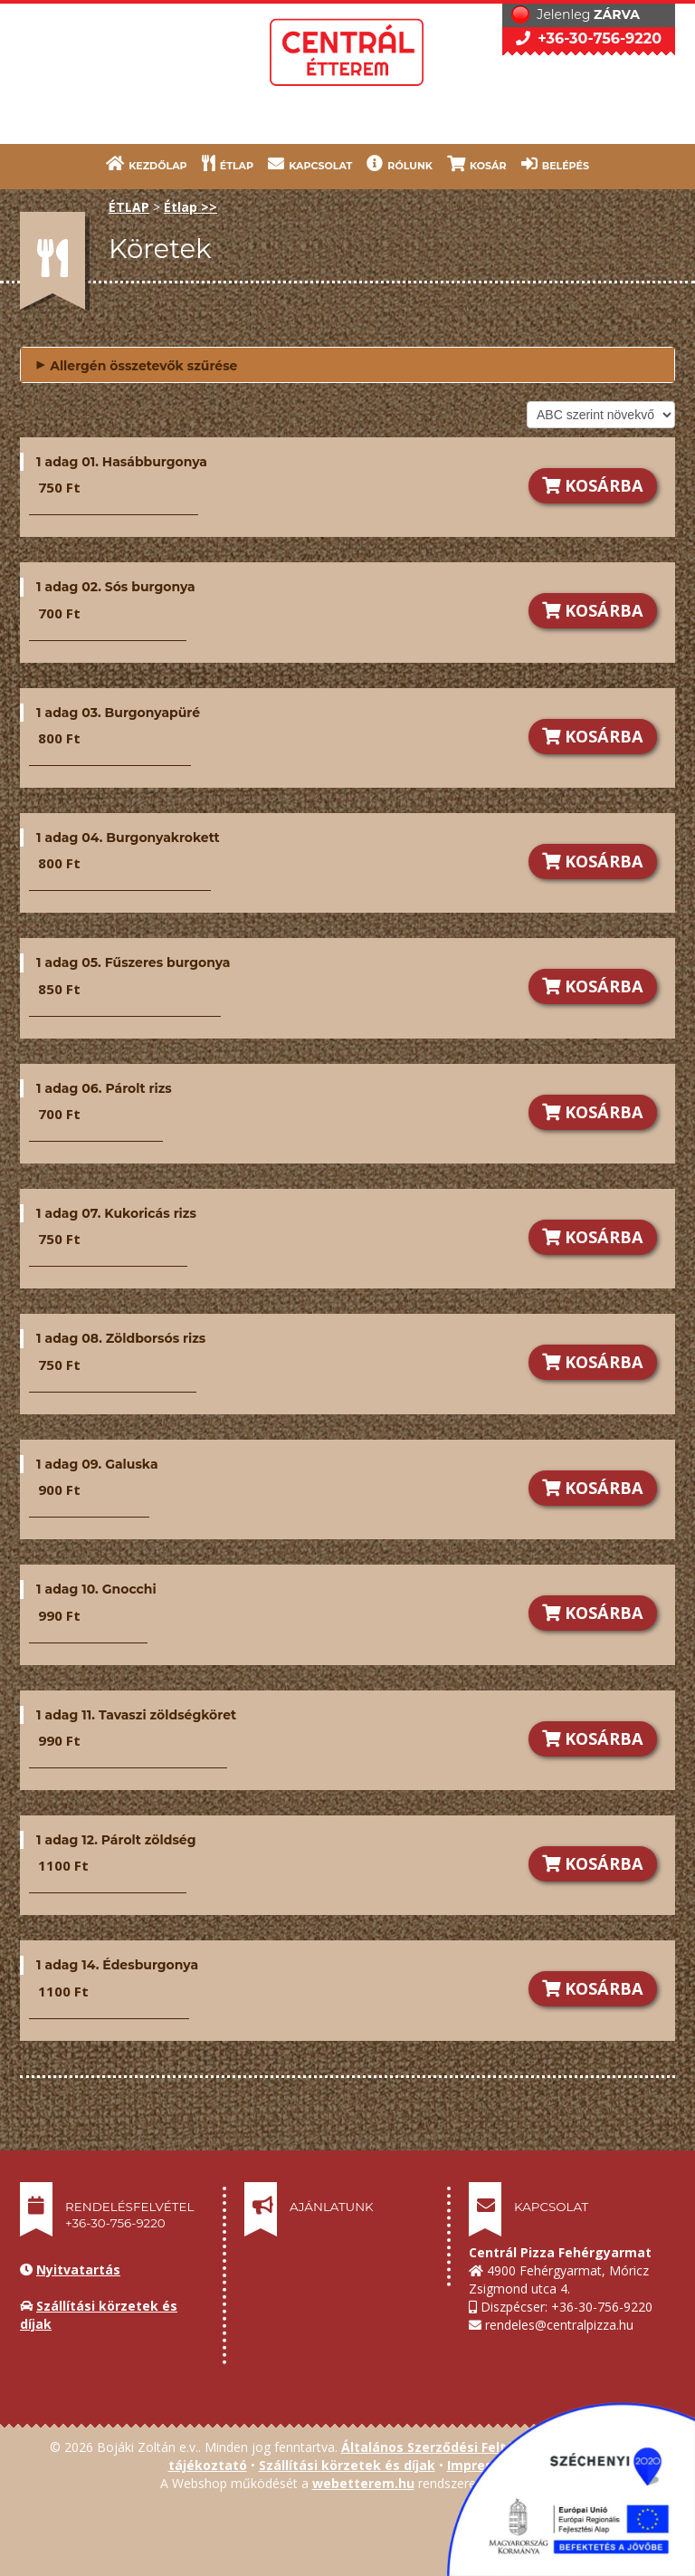  I want to click on 1 adag 02. Sós burgonya, so click(115, 587).